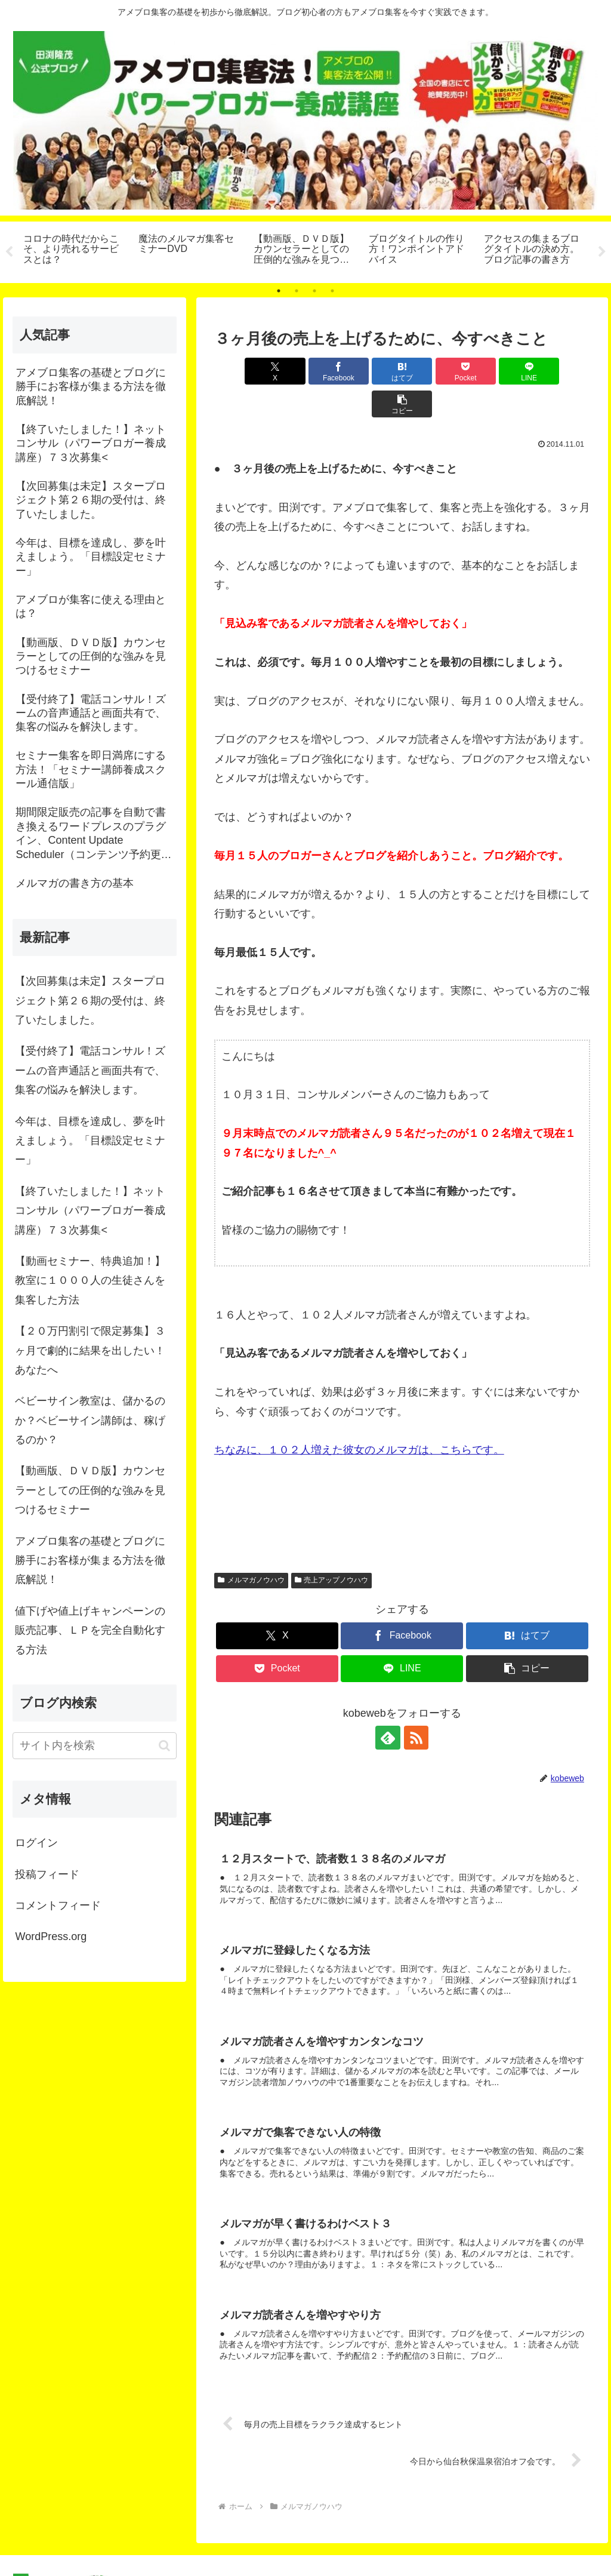 The width and height of the screenshot is (611, 2576). Describe the element at coordinates (90, 1280) in the screenshot. I see `【動画セミナー、特典追加！】教室に１０００人の生徒さんを集客した方法` at that location.